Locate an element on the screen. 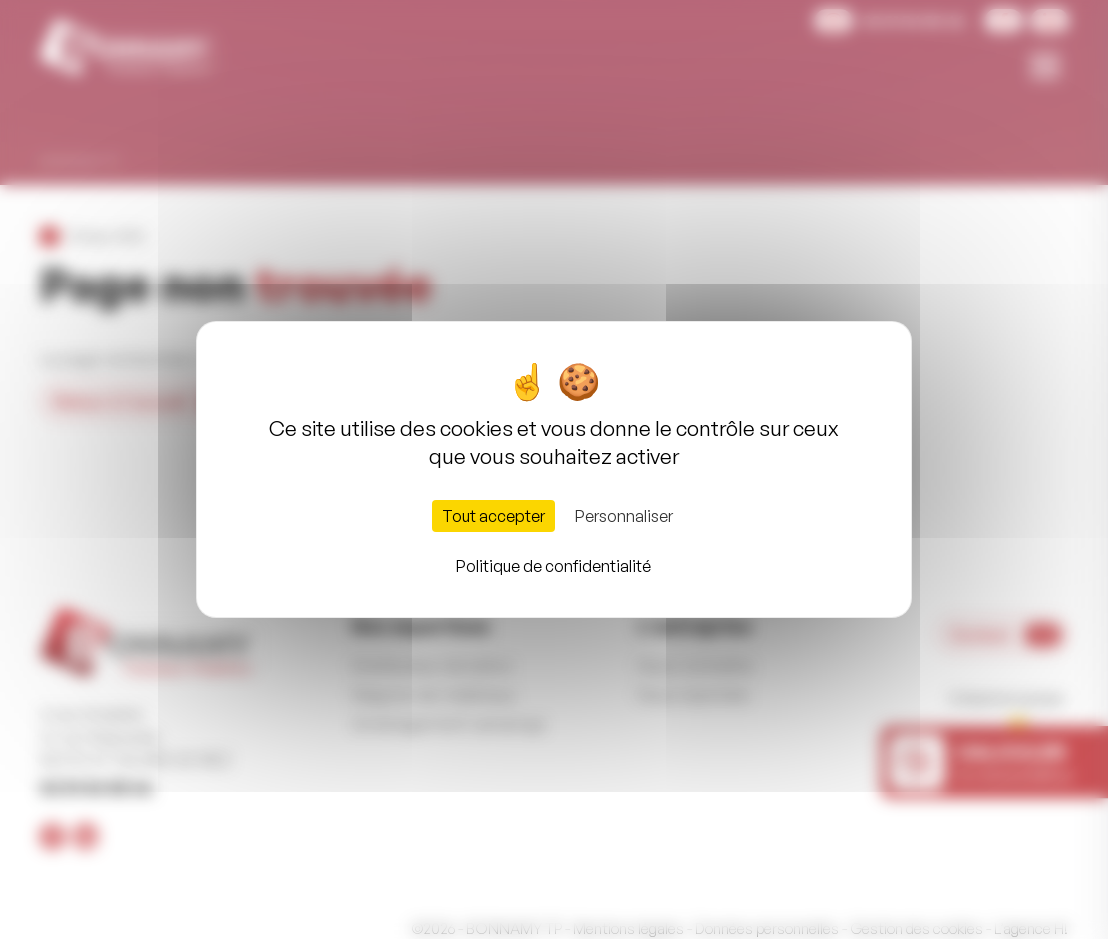 This screenshot has height=939, width=1108. Politique de confidentialité [link] is located at coordinates (553, 566).